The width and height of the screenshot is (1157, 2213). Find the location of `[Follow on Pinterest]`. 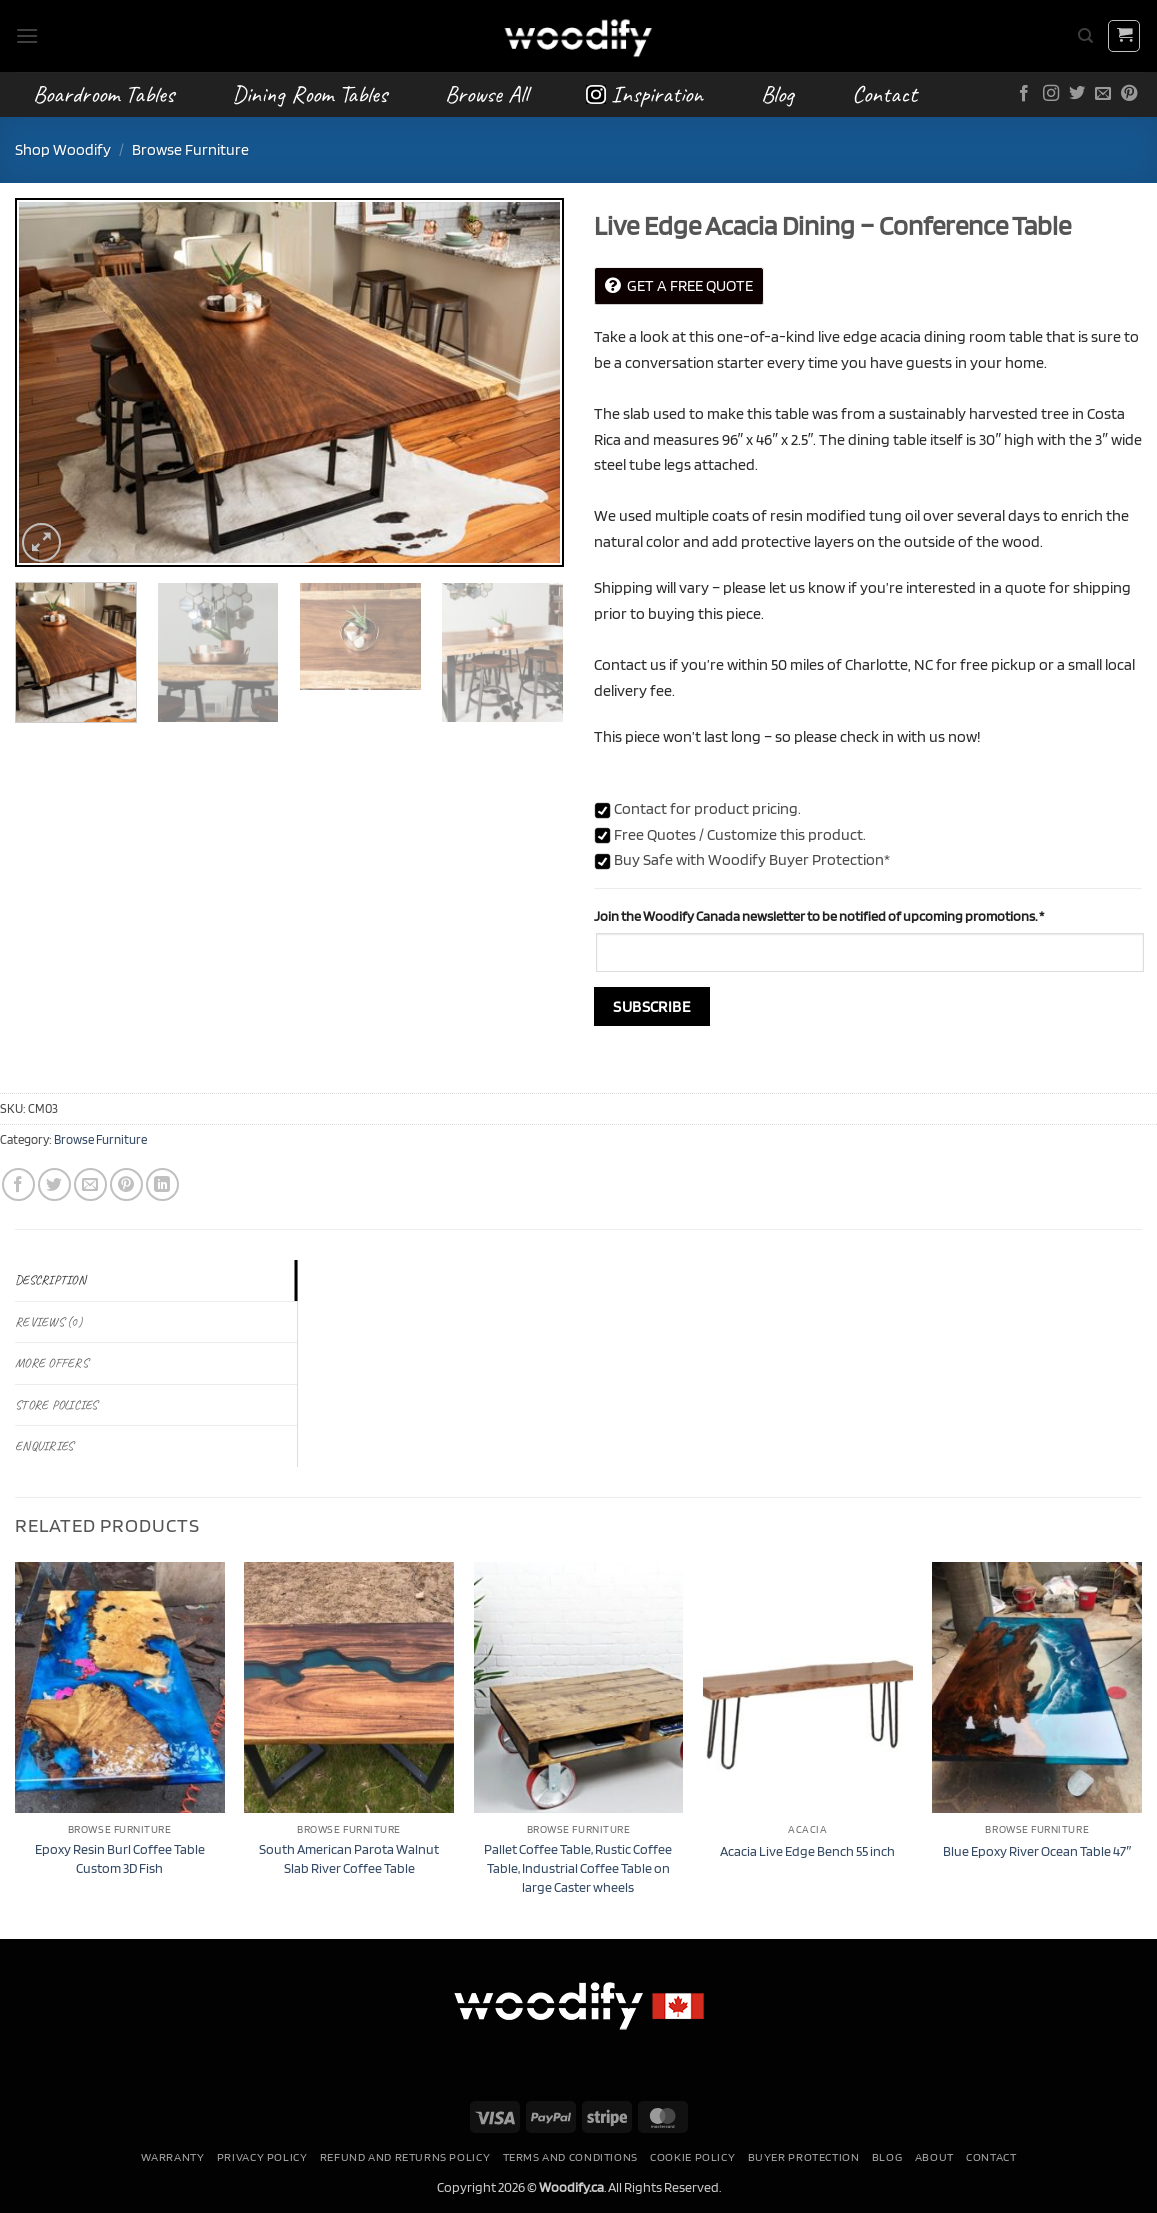

[Follow on Pinterest] is located at coordinates (1129, 94).